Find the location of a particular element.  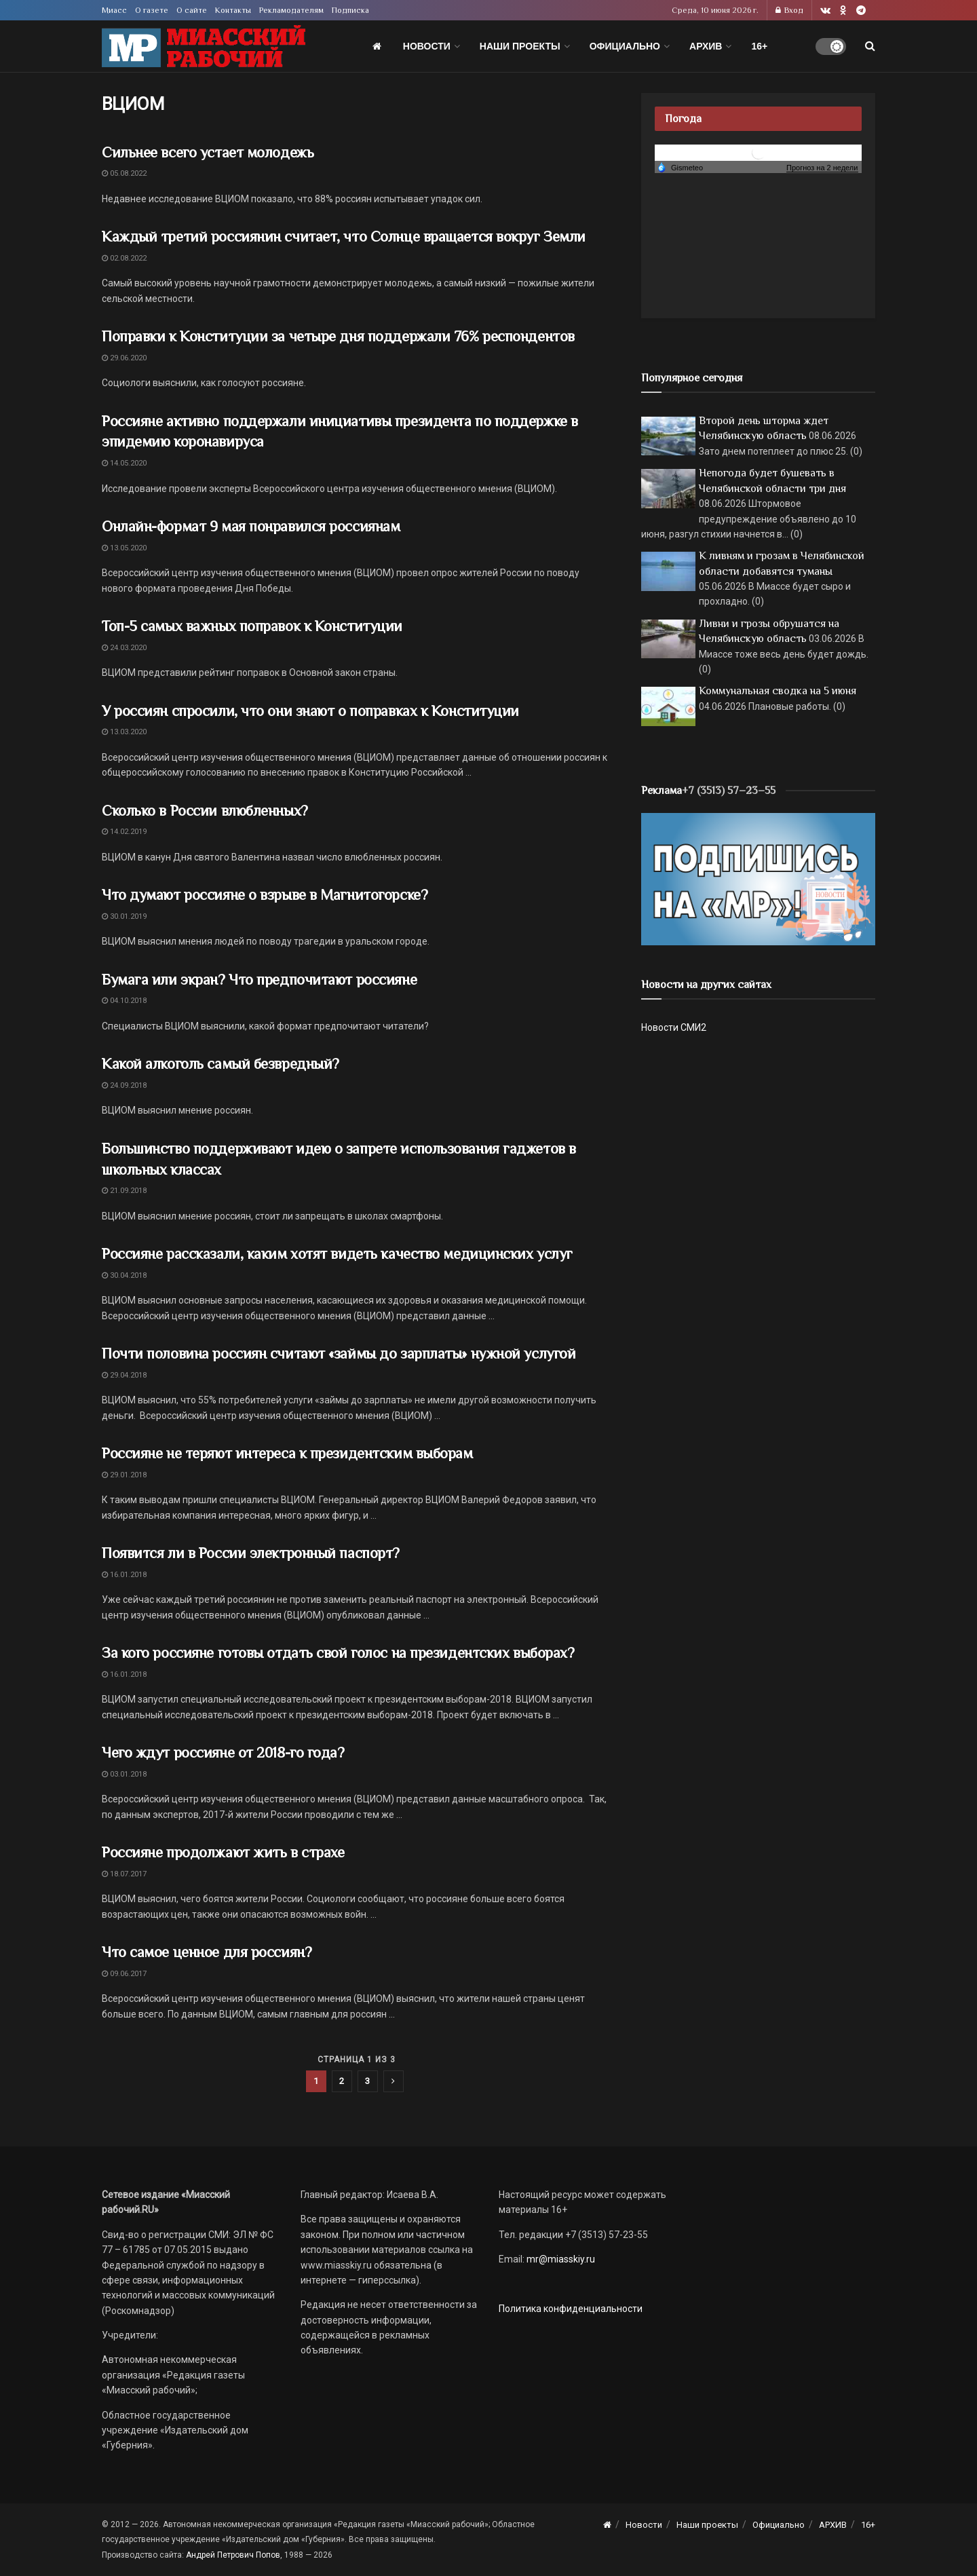

16.01.2018 is located at coordinates (124, 1574).